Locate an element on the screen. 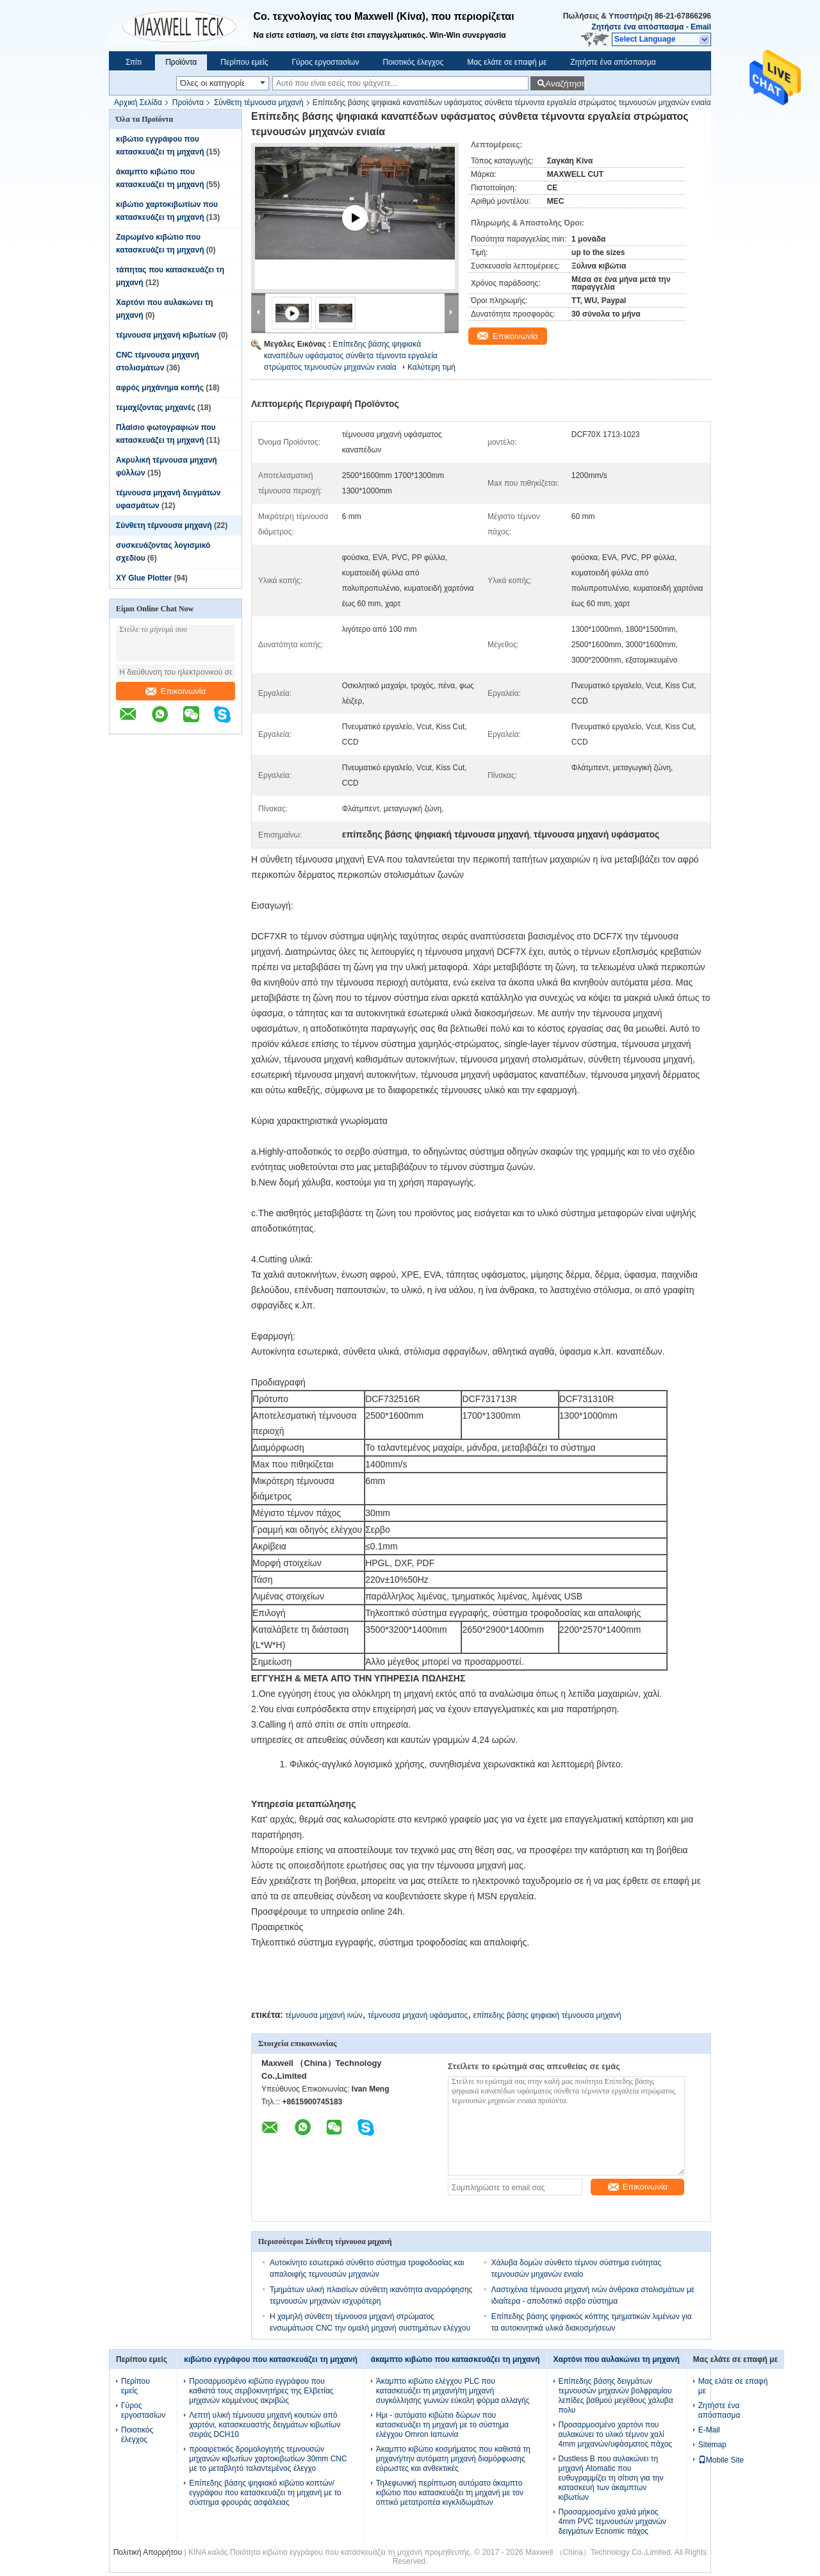 This screenshot has height=2576, width=820. Sitemap is located at coordinates (712, 2444).